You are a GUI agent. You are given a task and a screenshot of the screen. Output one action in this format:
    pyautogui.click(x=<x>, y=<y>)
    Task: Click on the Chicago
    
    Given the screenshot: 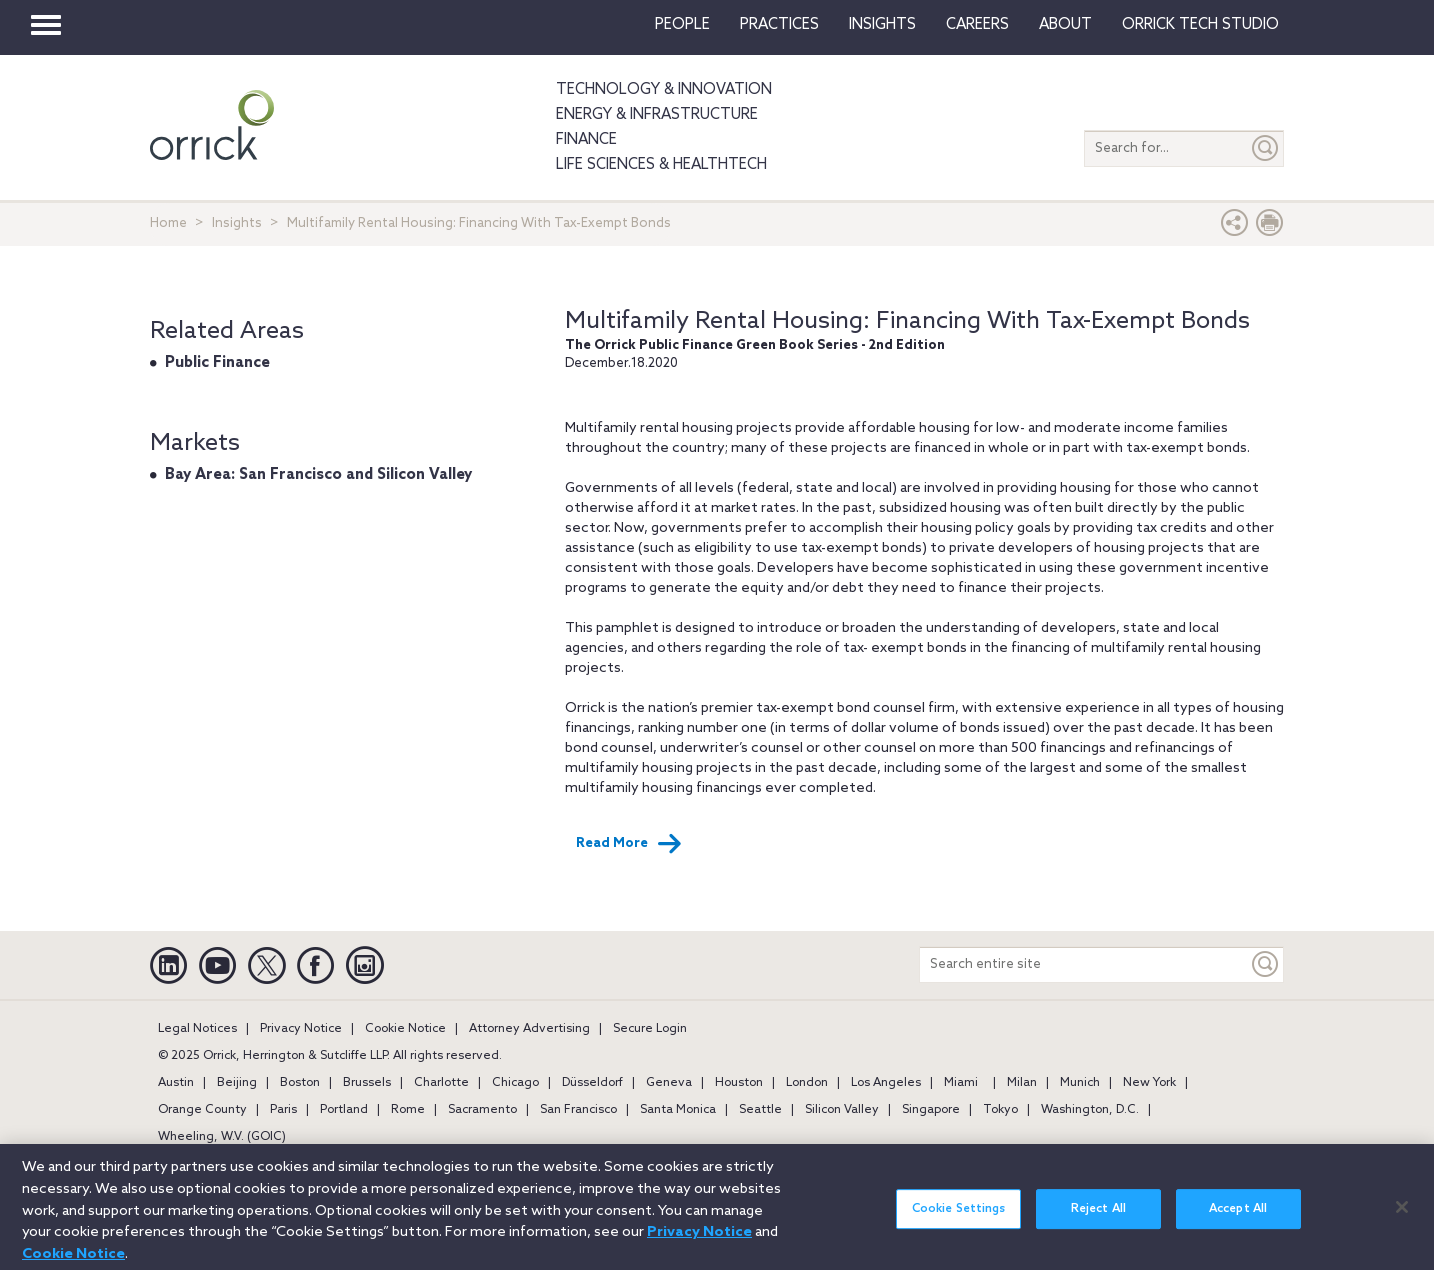 What is the action you would take?
    pyautogui.click(x=515, y=1083)
    